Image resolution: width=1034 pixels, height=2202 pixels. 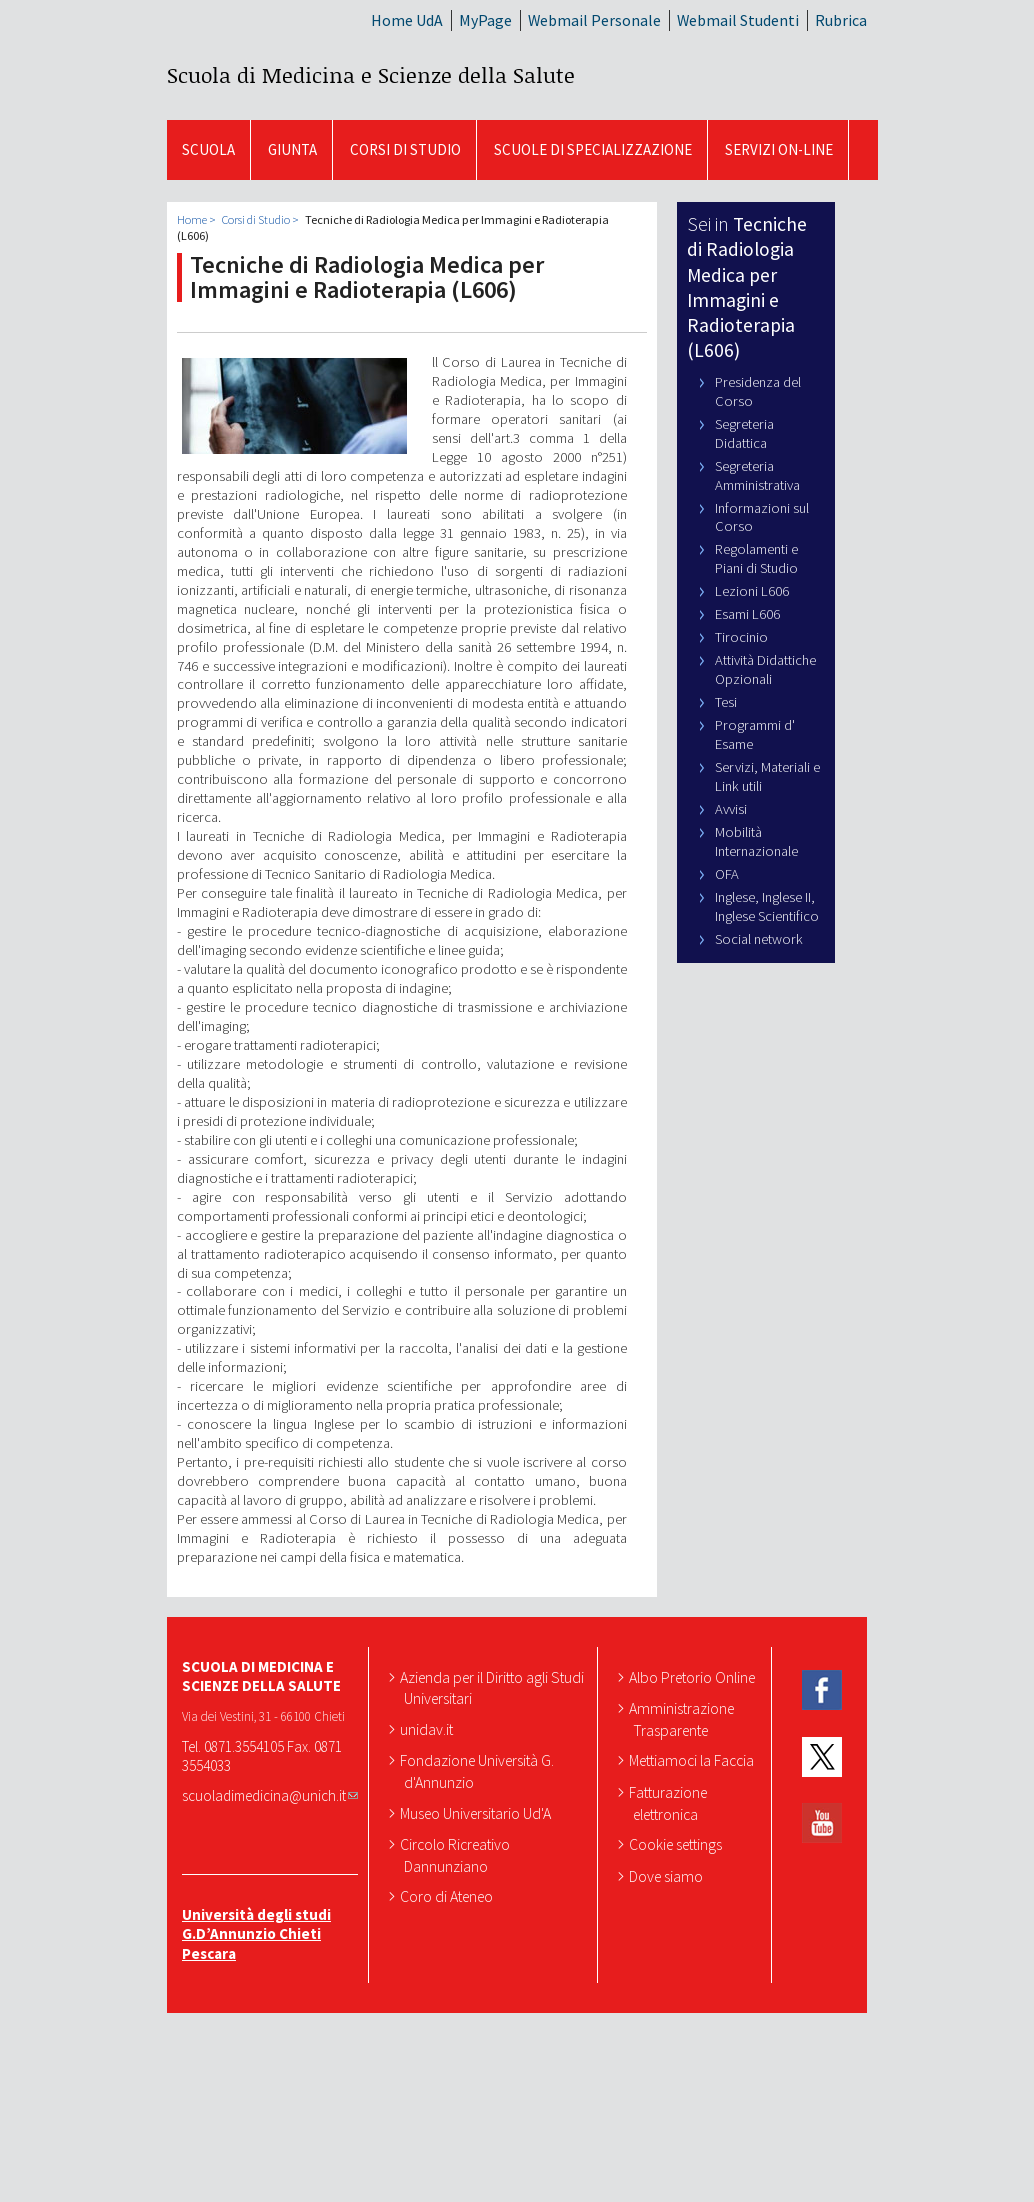 I want to click on Home UdA, so click(x=407, y=20).